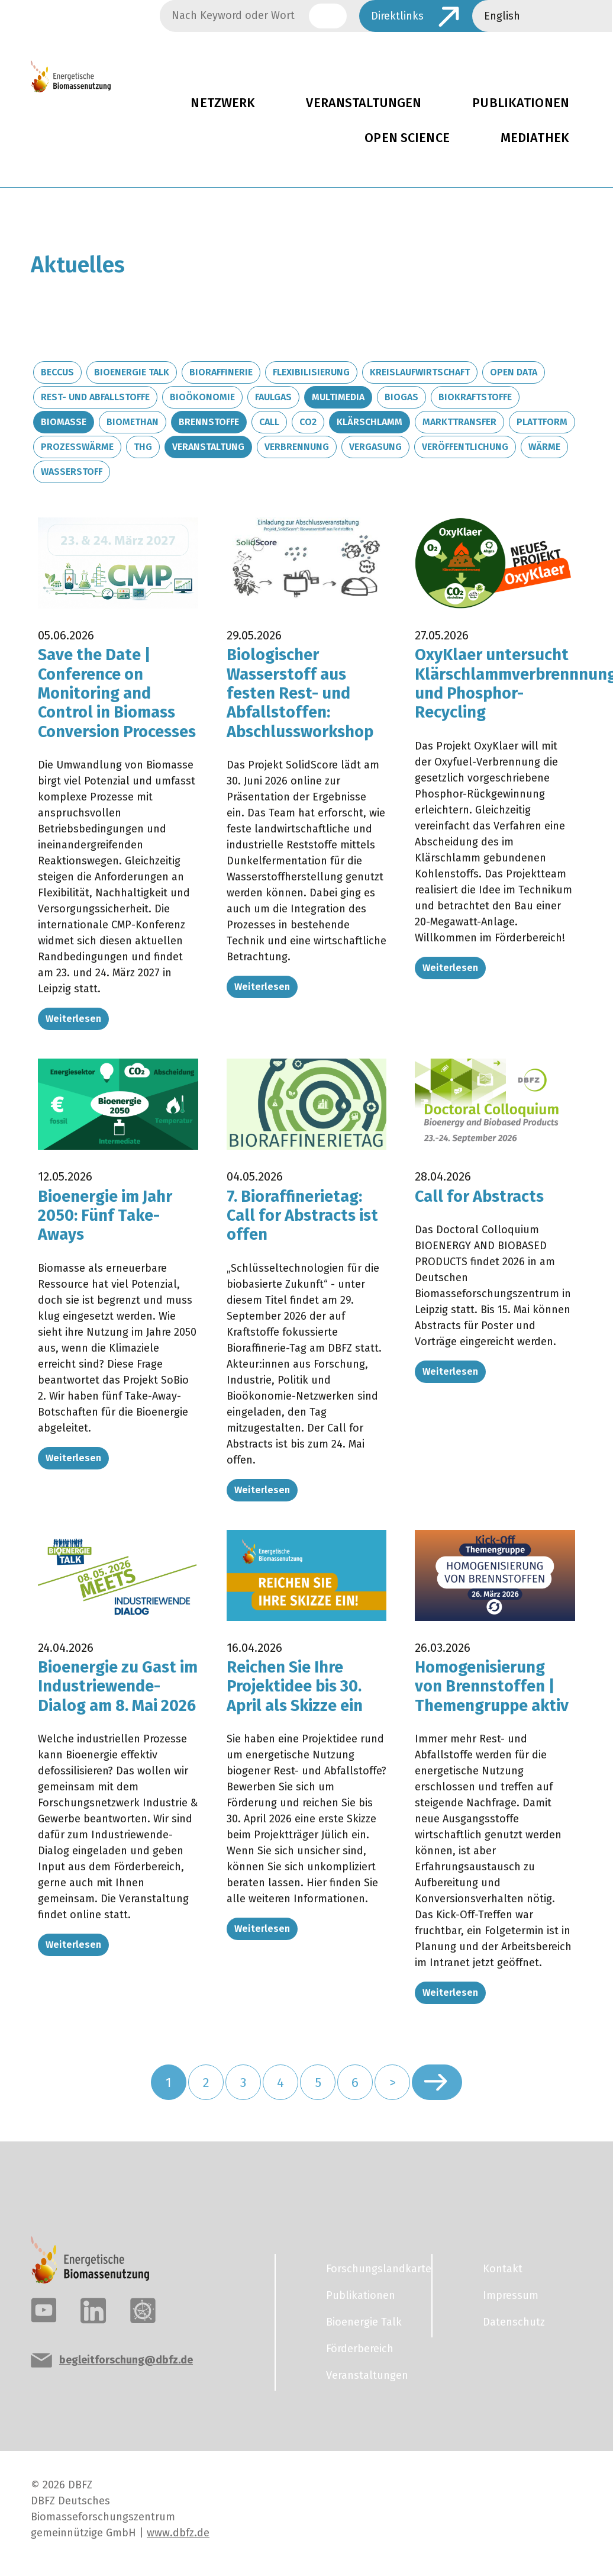  What do you see at coordinates (269, 421) in the screenshot?
I see `Call` at bounding box center [269, 421].